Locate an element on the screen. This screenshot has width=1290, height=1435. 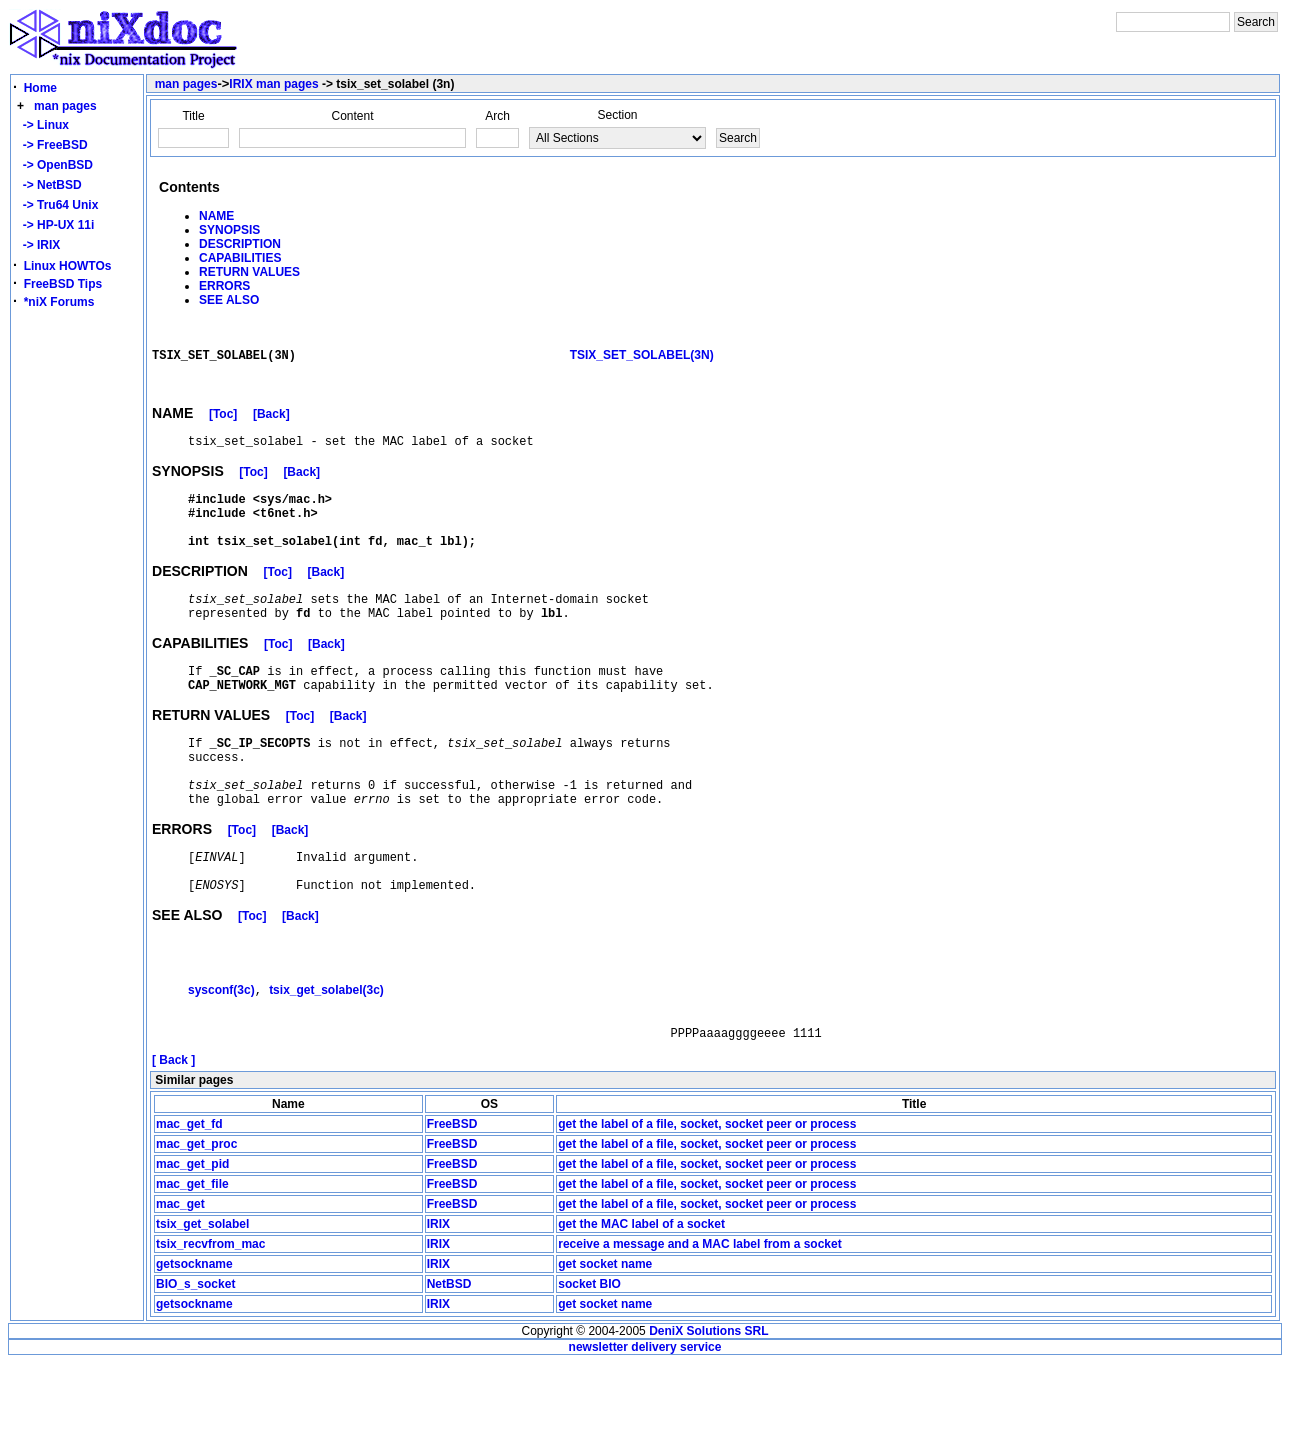
SEE ALSO is located at coordinates (229, 300).